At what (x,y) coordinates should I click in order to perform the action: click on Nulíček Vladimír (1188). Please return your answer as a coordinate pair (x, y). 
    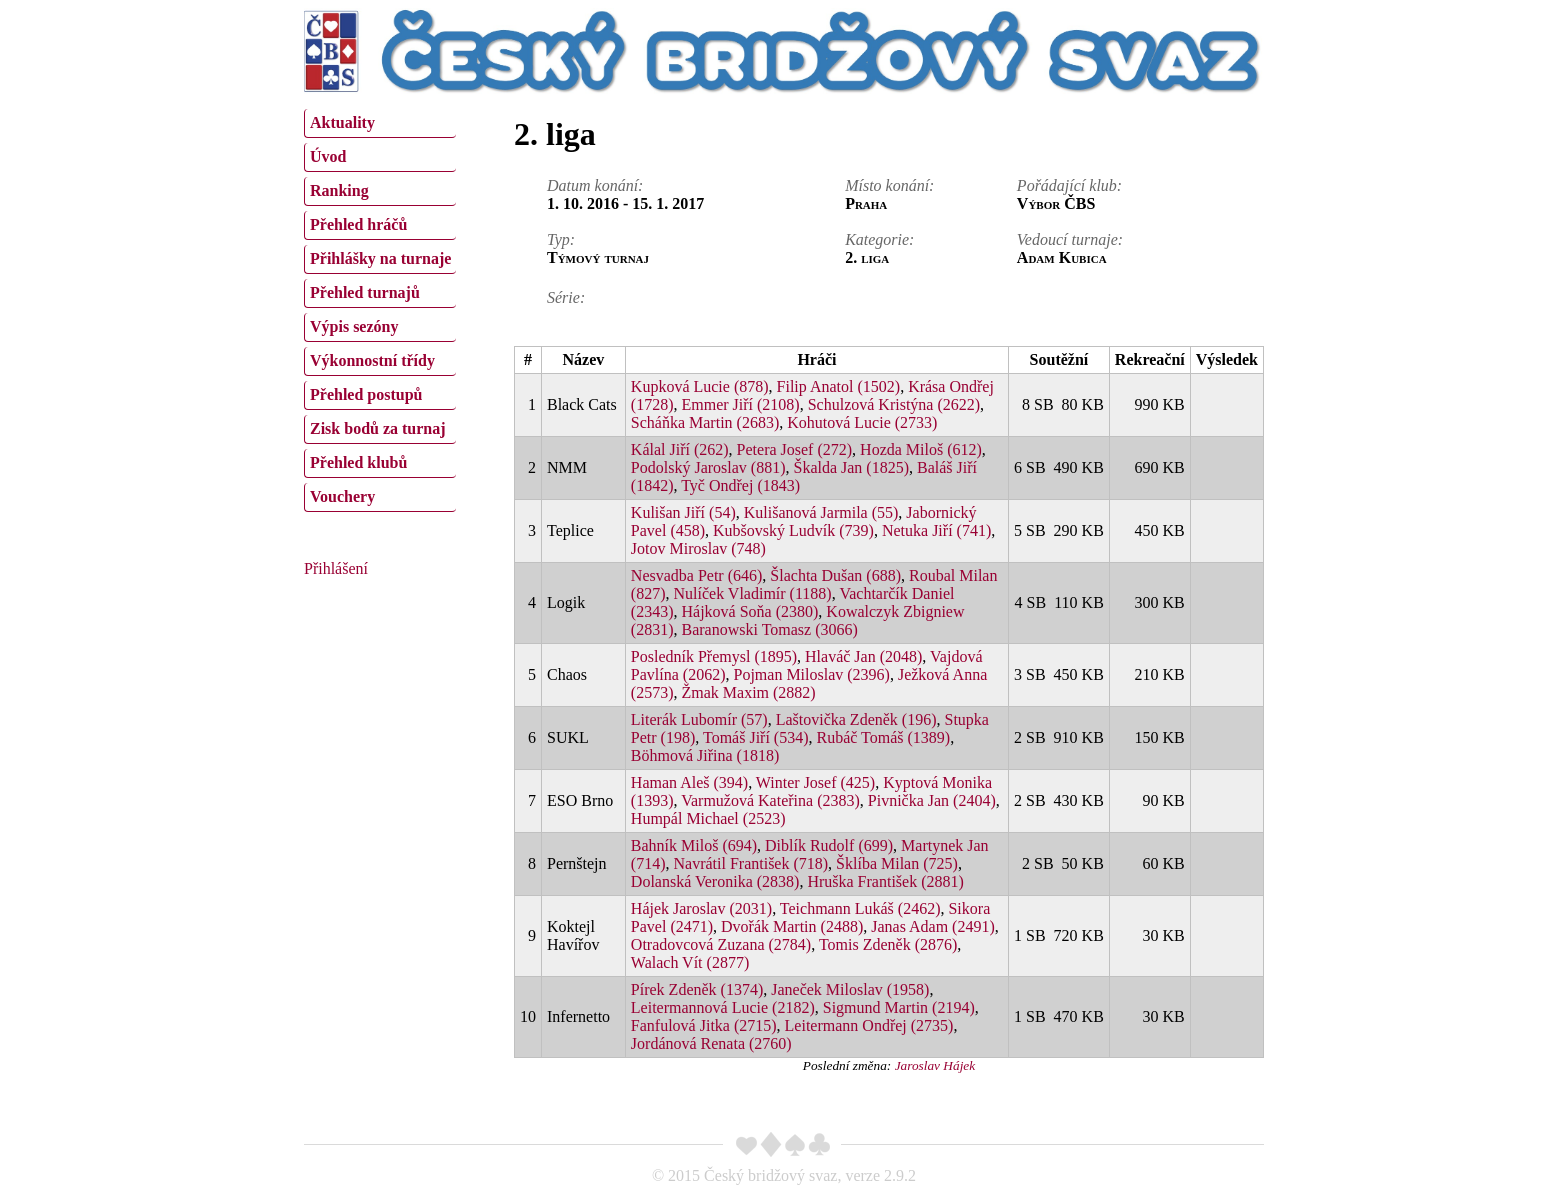
    Looking at the image, I should click on (752, 593).